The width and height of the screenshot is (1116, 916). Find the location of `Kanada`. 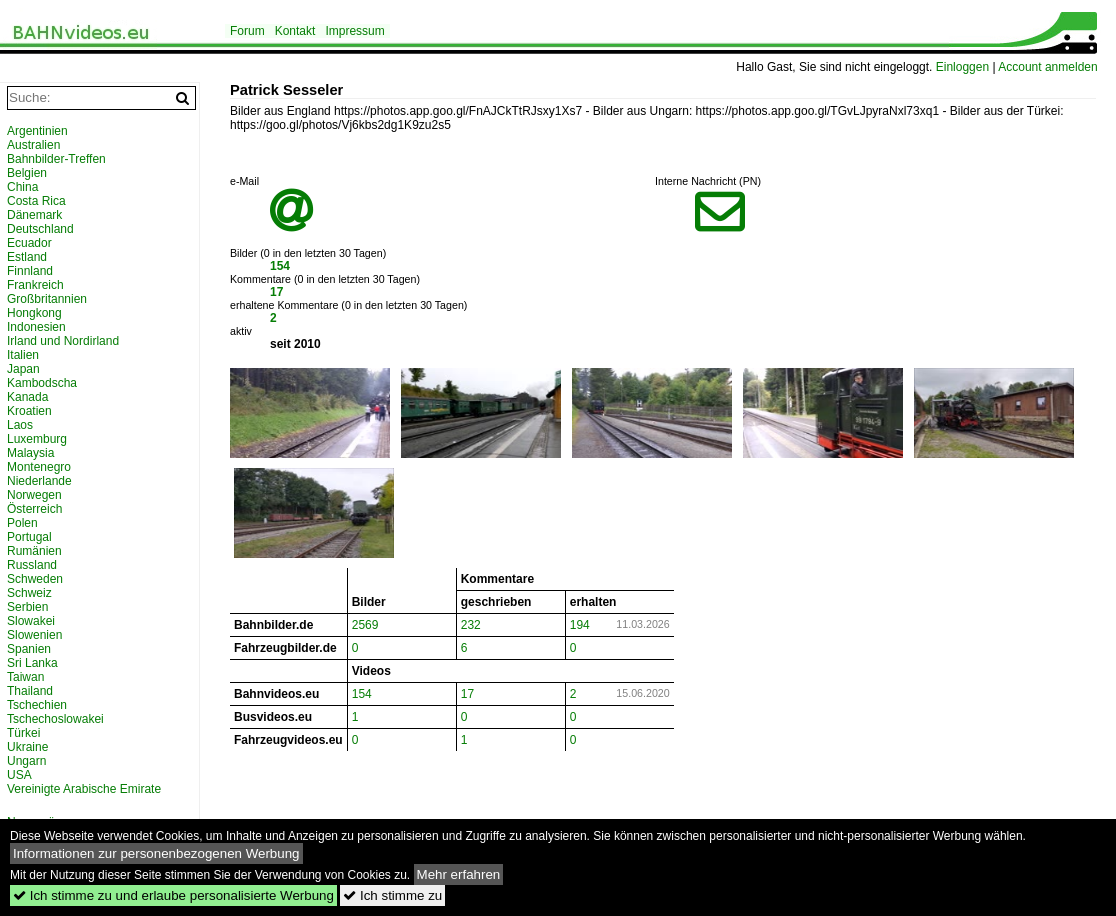

Kanada is located at coordinates (27, 397).